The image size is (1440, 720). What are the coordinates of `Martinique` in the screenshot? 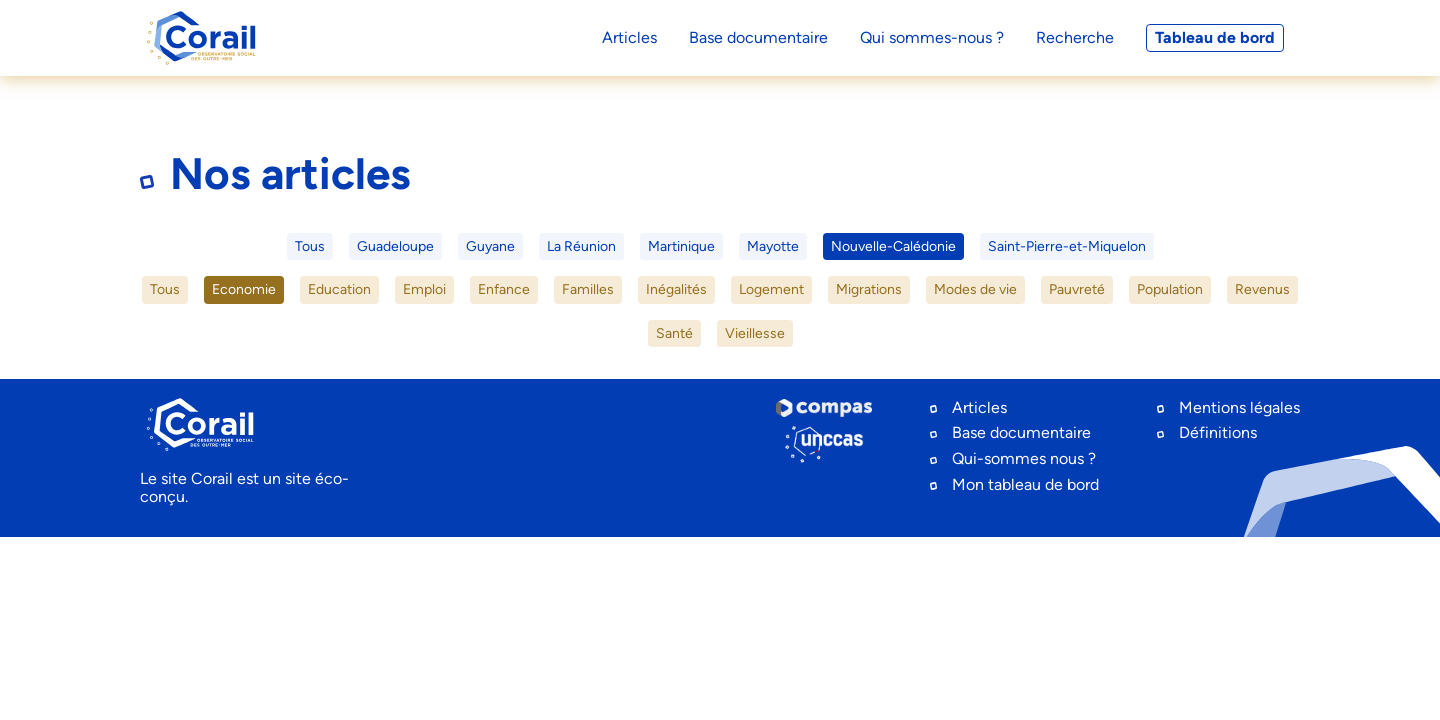 It's located at (681, 246).